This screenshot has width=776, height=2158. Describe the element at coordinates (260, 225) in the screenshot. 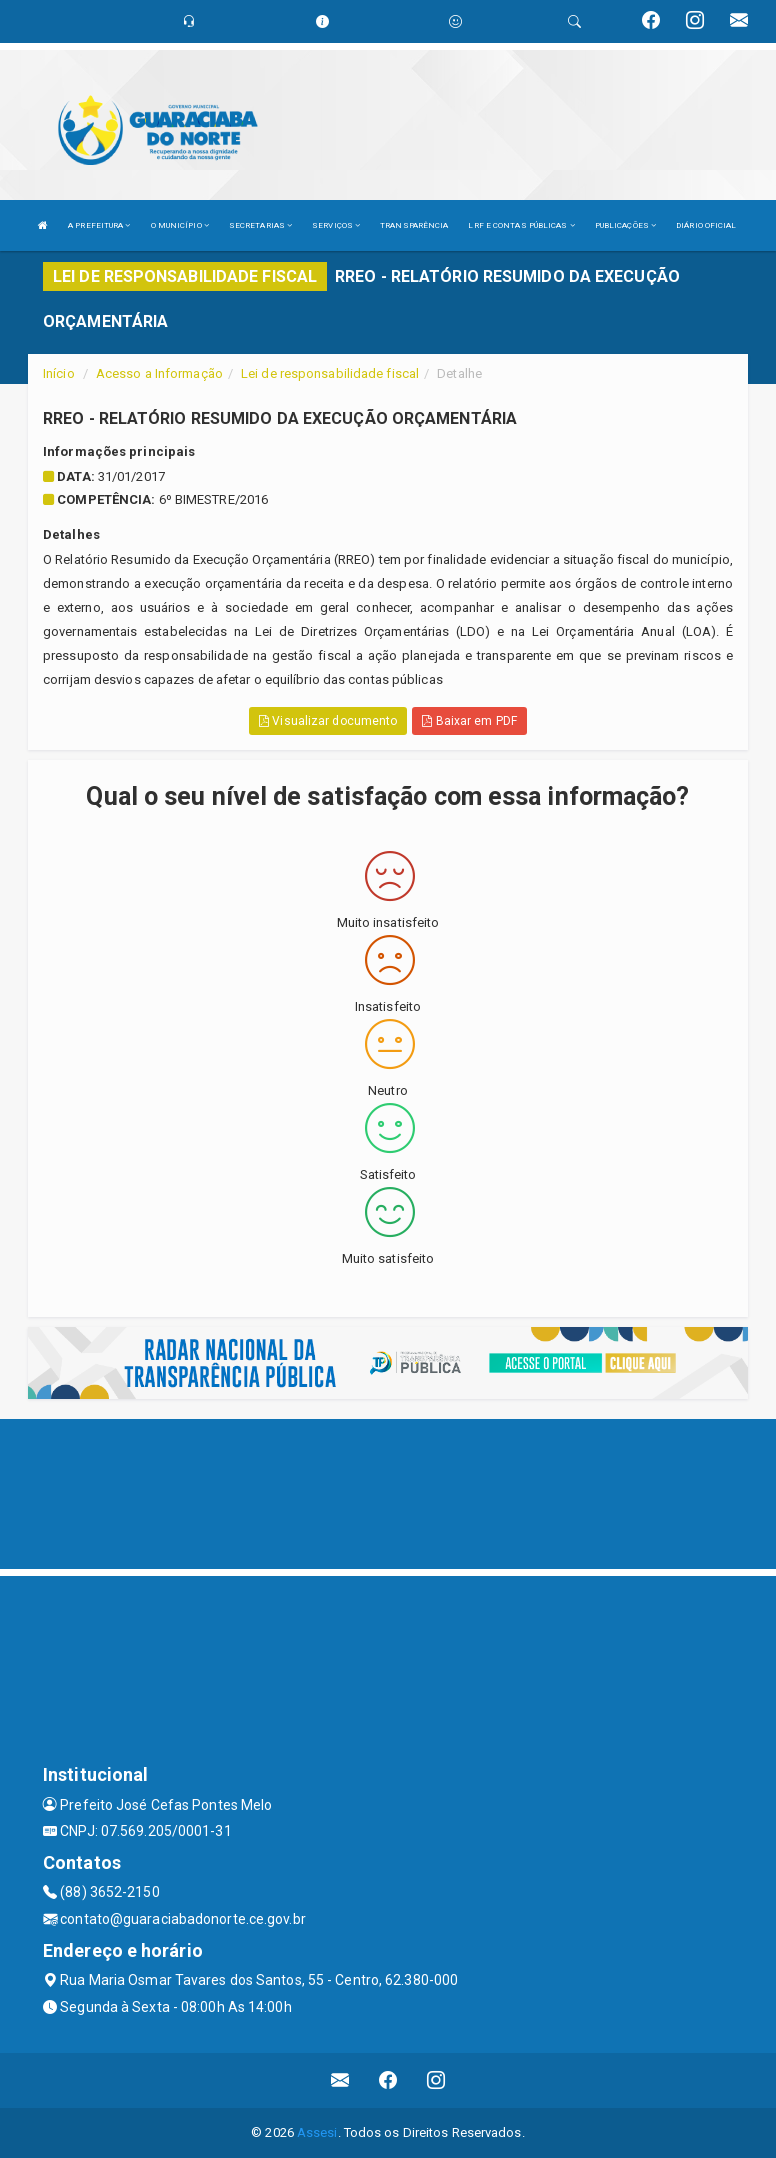

I see `SECRETARIAS` at that location.